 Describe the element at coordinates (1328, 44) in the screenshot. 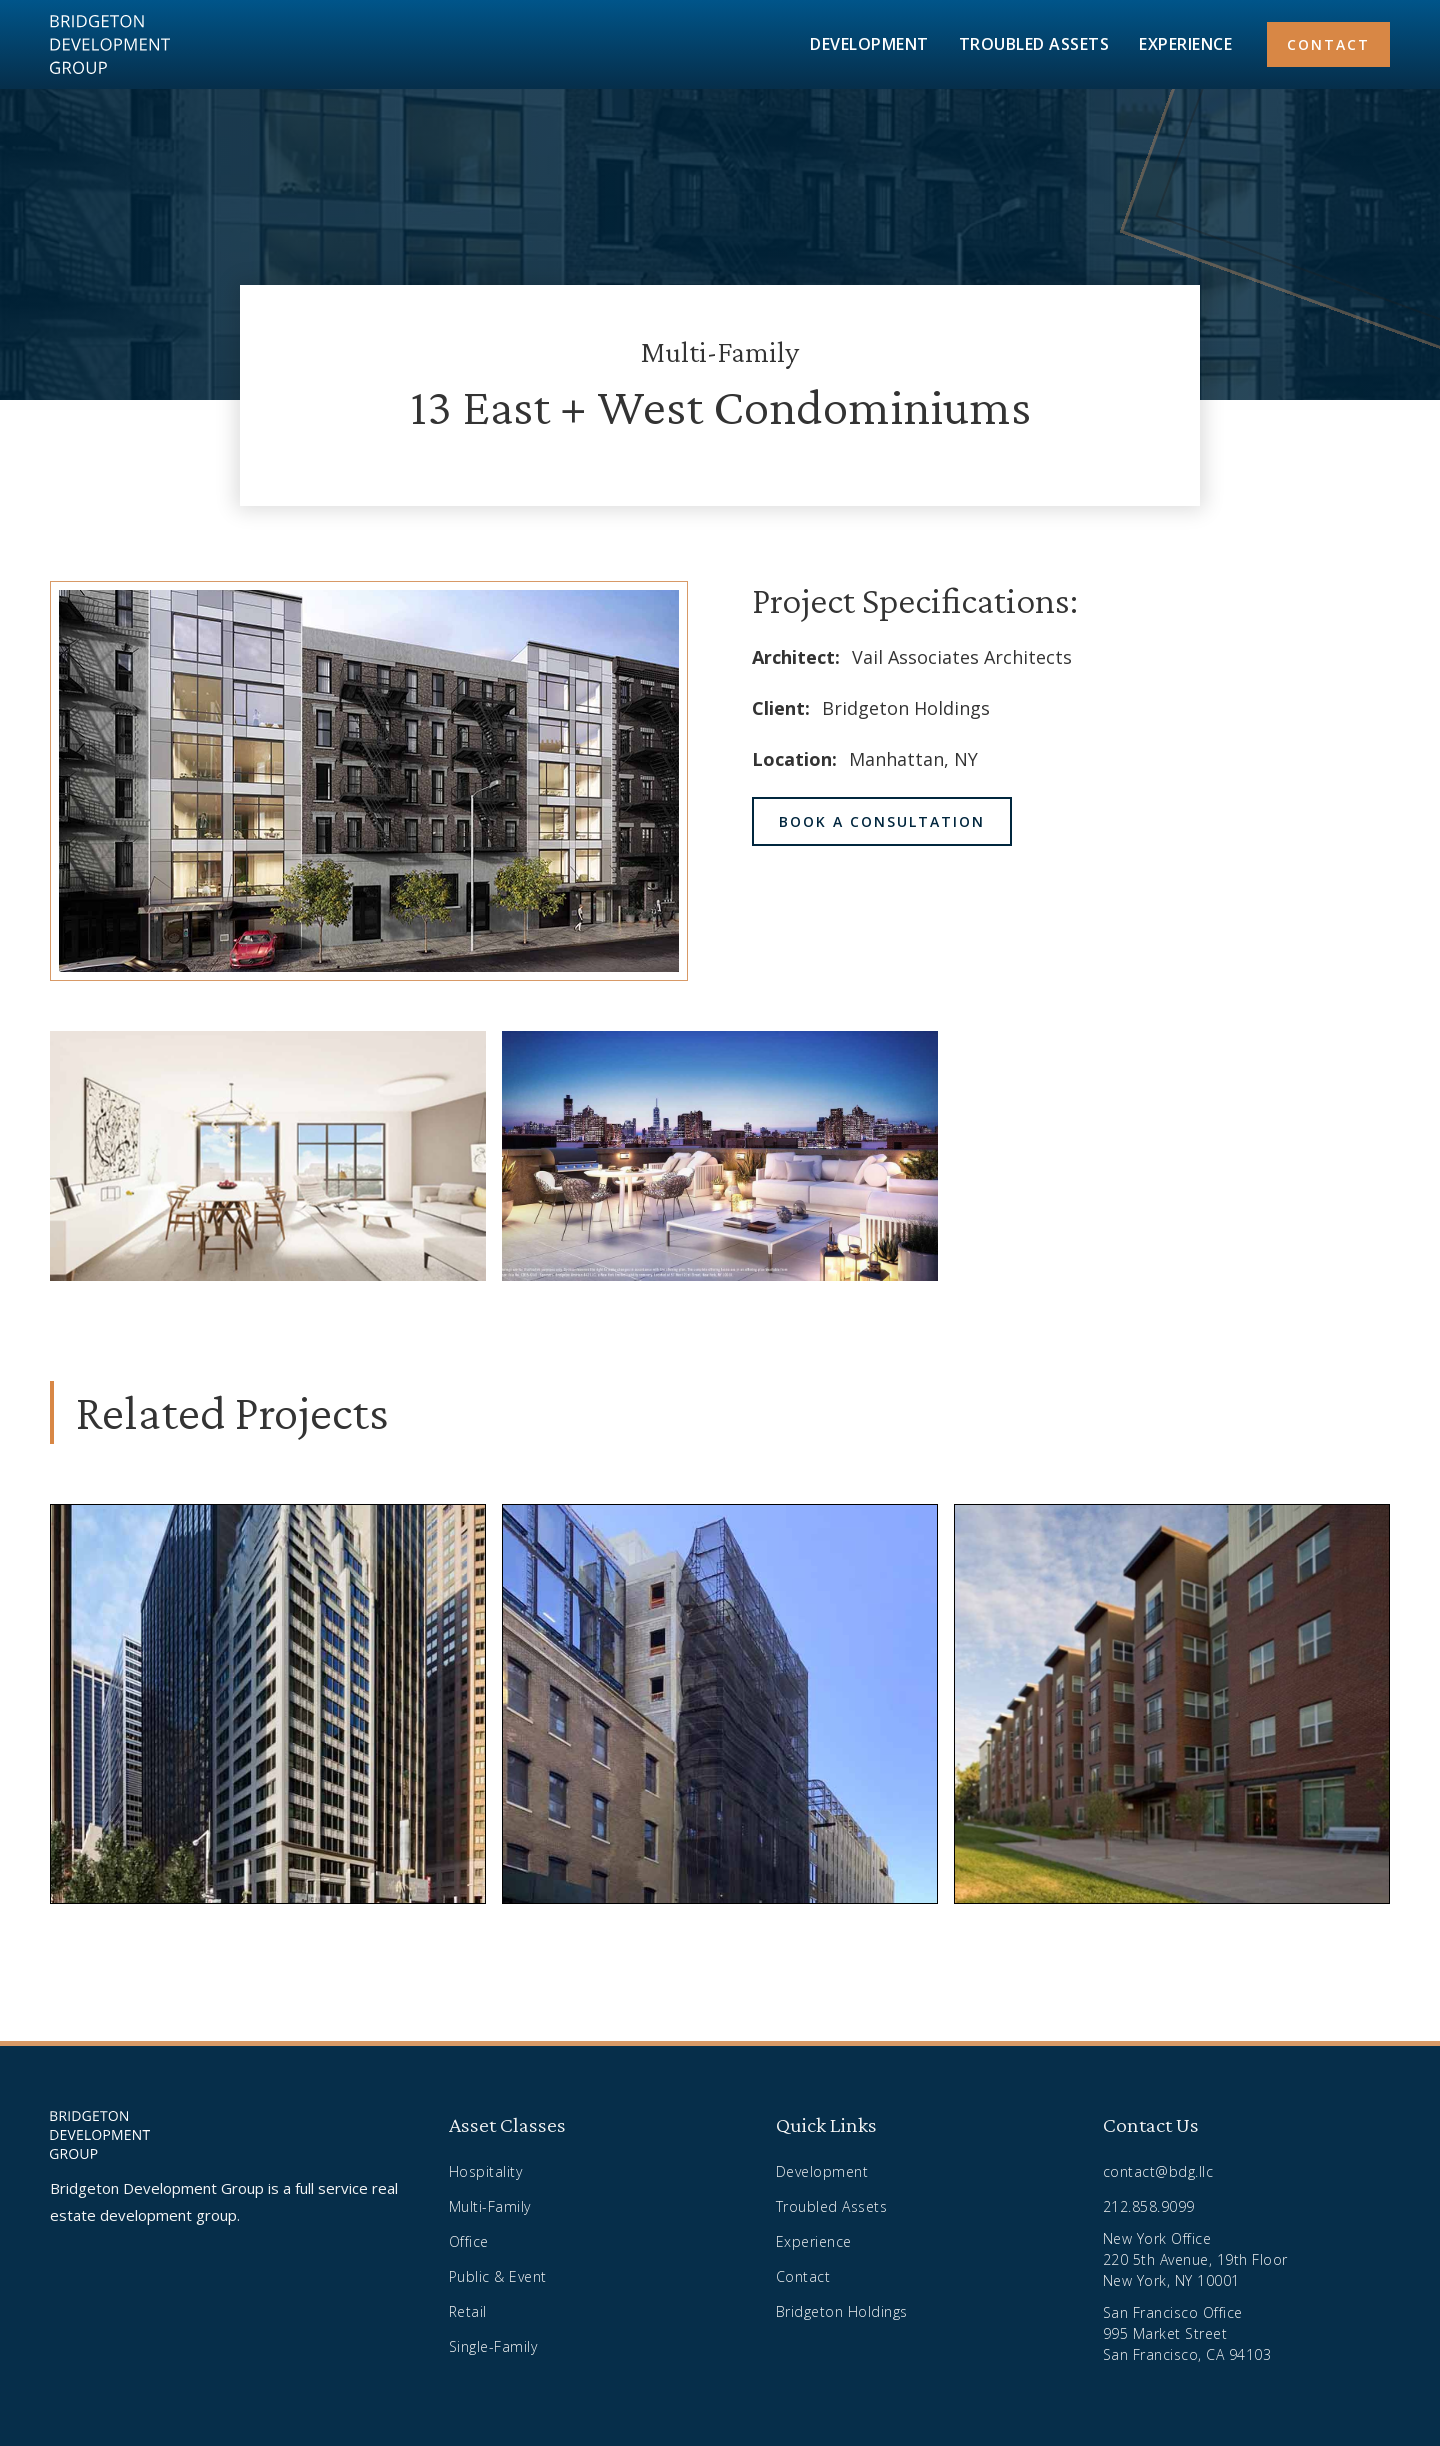

I see `contact` at that location.